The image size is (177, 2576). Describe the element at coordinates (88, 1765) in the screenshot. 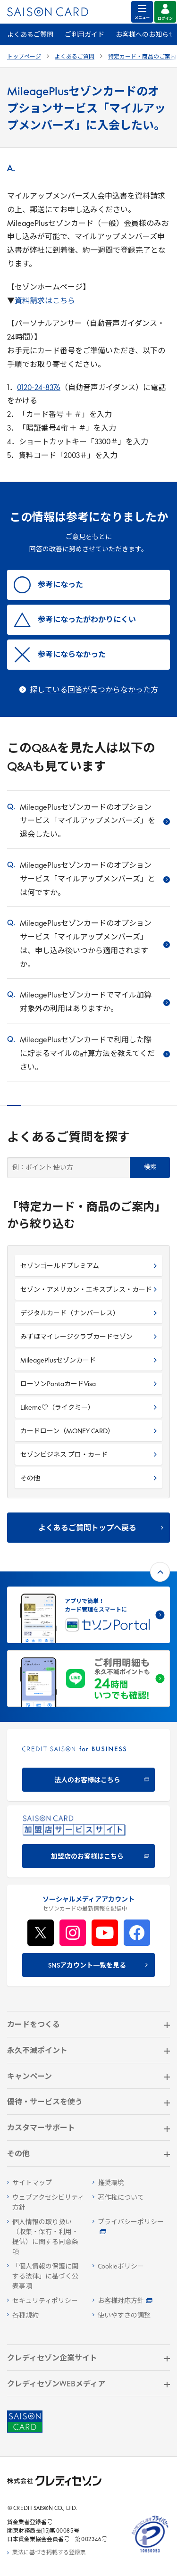

I see `[CREDIT SAISON for BUSINESS]` at that location.